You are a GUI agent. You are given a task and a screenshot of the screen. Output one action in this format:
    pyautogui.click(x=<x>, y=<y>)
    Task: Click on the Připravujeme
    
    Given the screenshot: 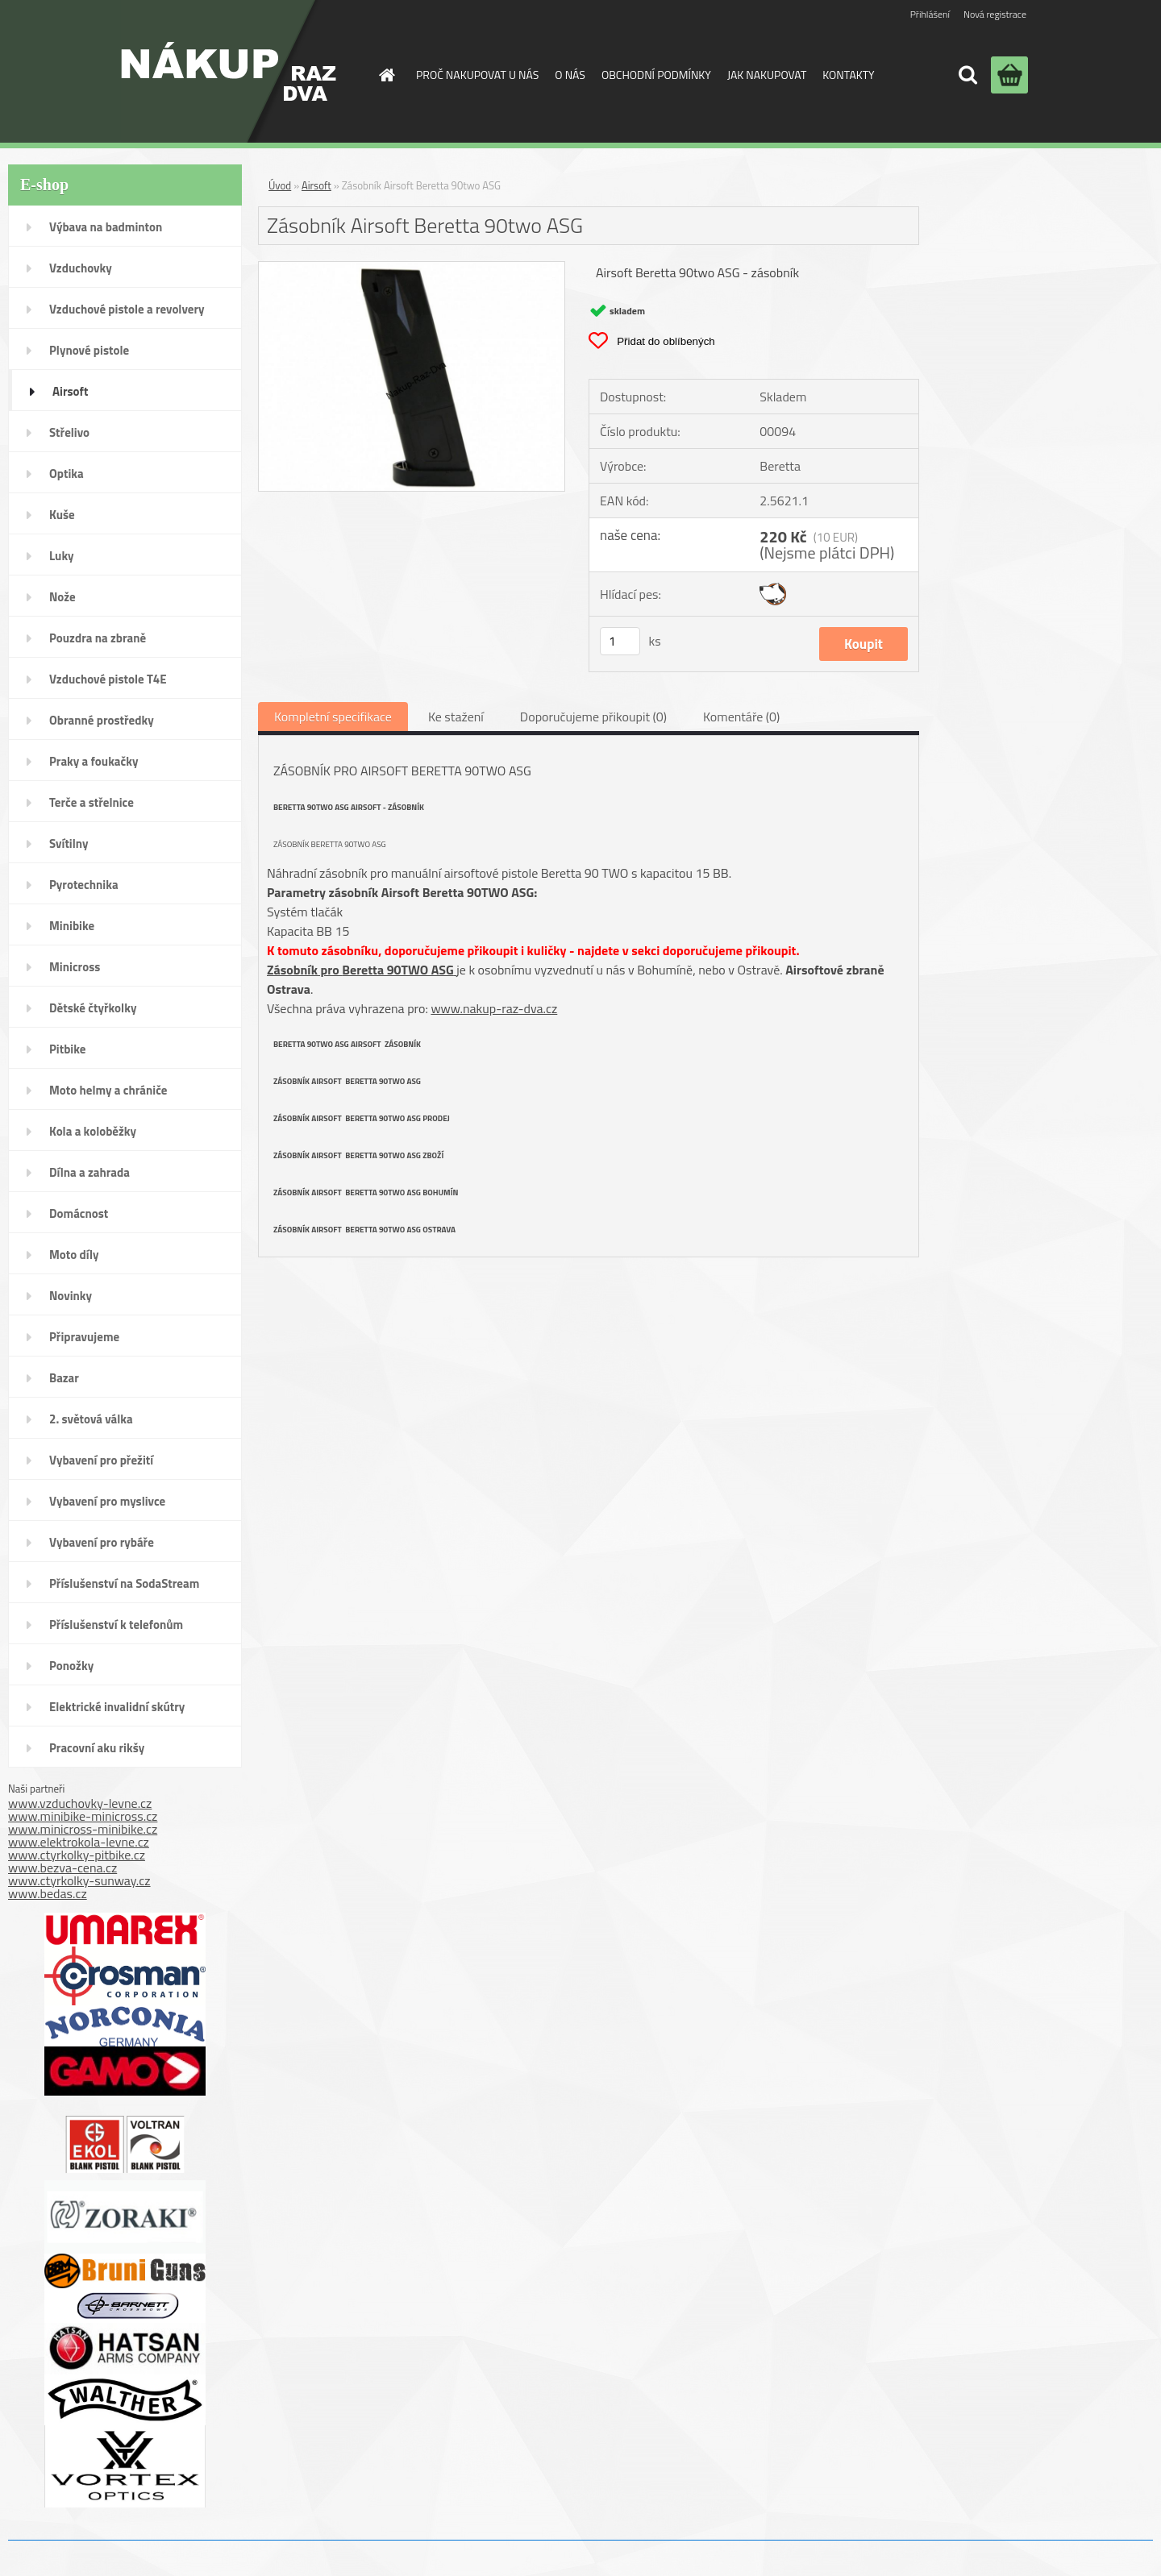 What is the action you would take?
    pyautogui.click(x=84, y=1336)
    